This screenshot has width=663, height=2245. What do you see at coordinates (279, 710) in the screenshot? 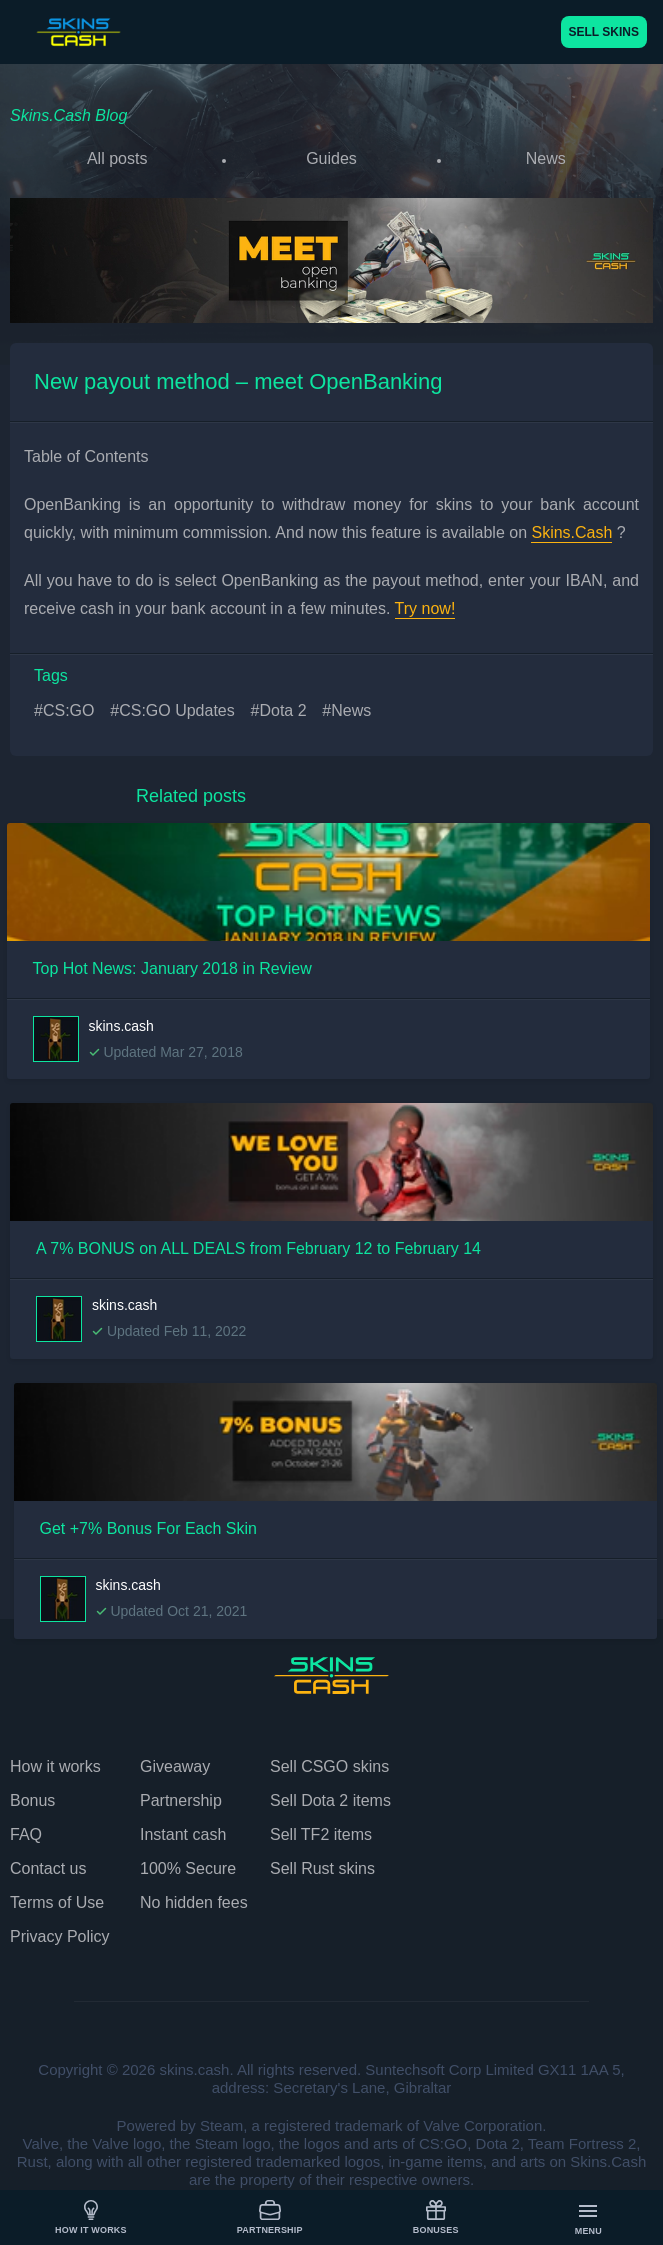
I see `#Dota 2` at bounding box center [279, 710].